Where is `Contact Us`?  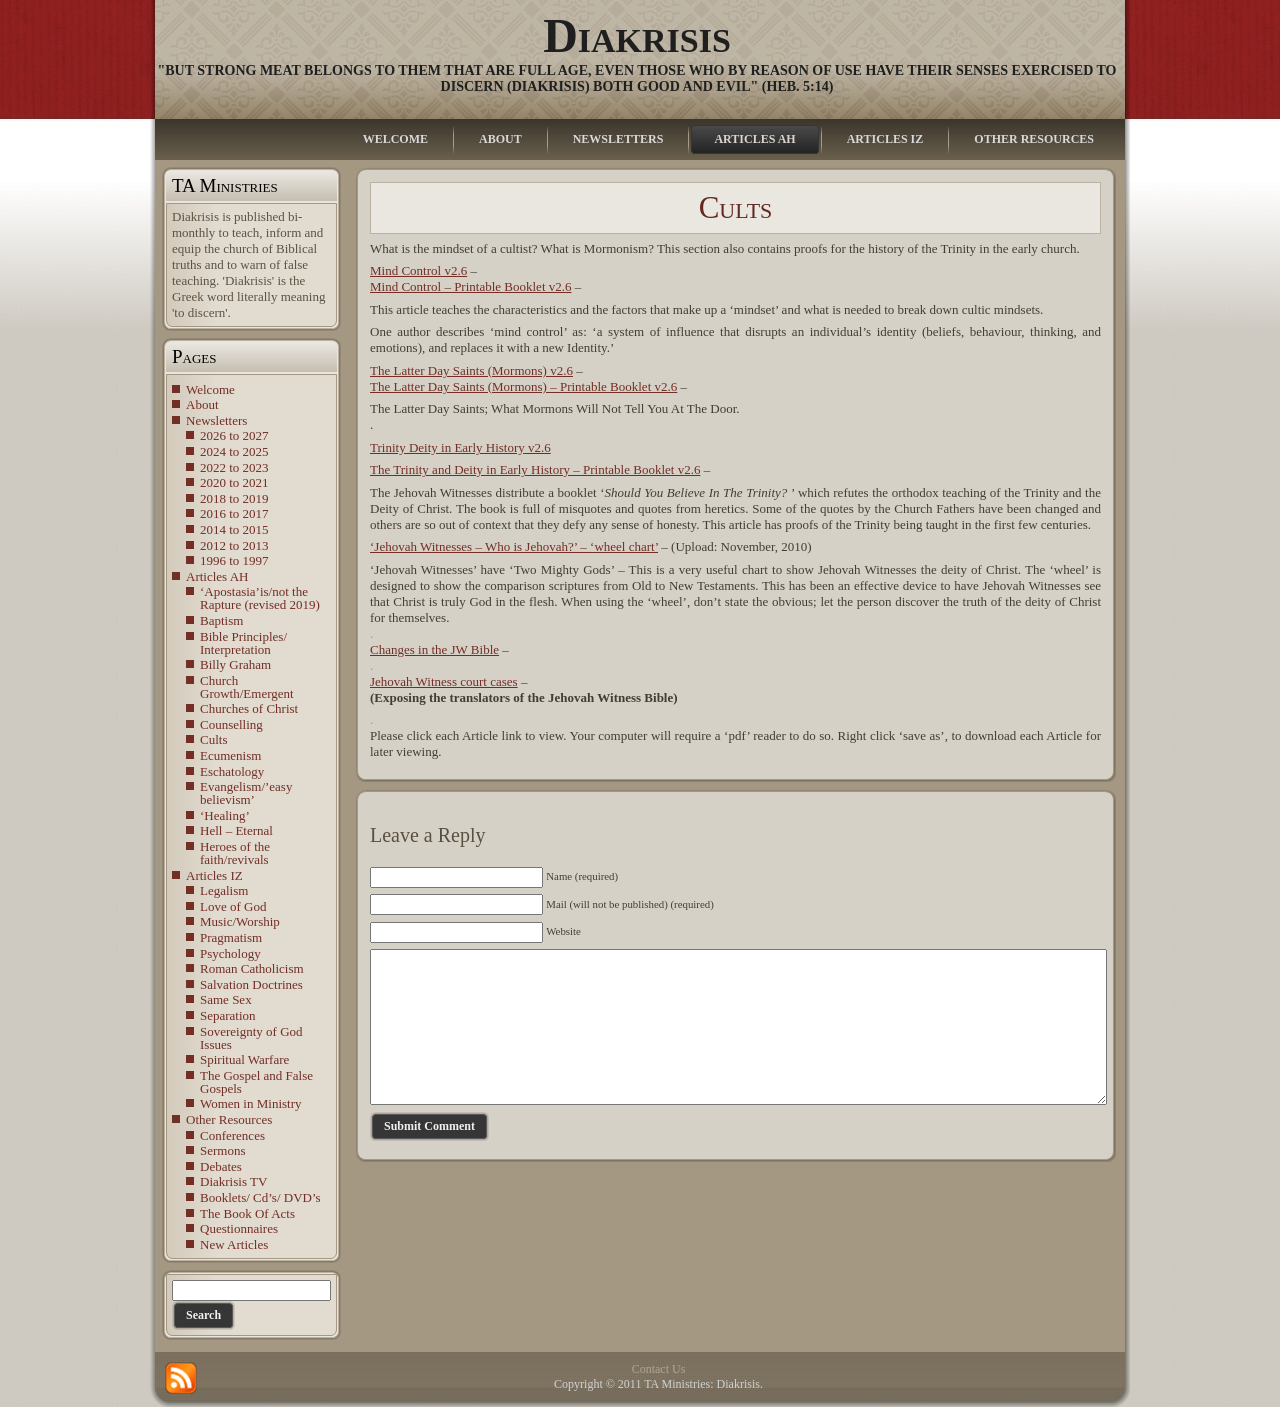
Contact Us is located at coordinates (659, 1369).